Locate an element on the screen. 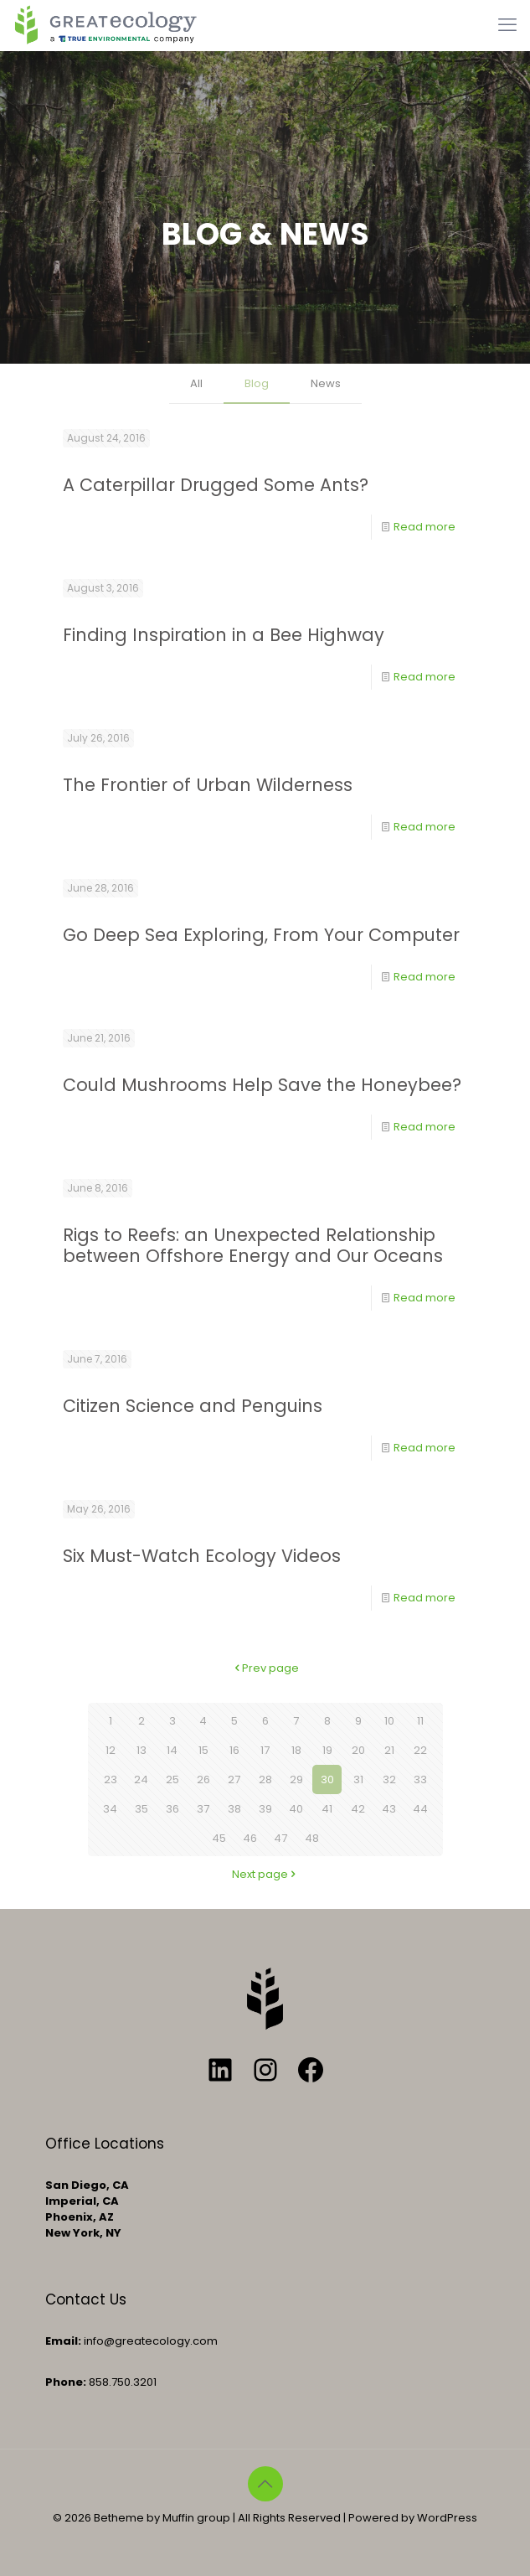 Image resolution: width=530 pixels, height=2576 pixels. 41 is located at coordinates (327, 1809).